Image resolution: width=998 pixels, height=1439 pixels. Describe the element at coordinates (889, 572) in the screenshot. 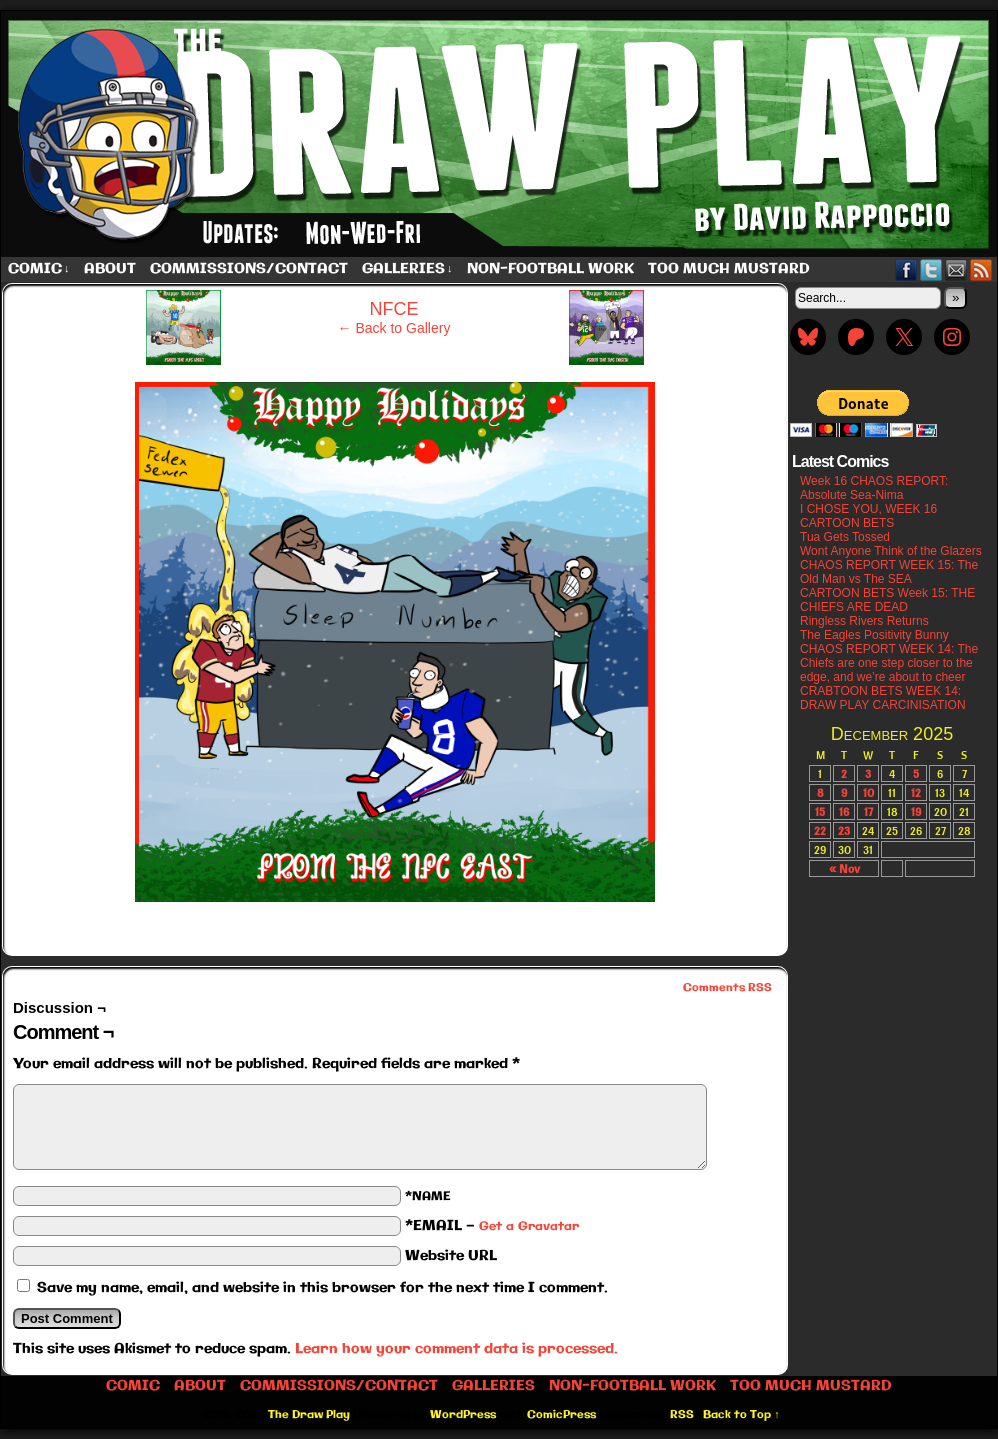

I see `CHAOS REPORT WEEK 15: The Old Man vs The SEA` at that location.